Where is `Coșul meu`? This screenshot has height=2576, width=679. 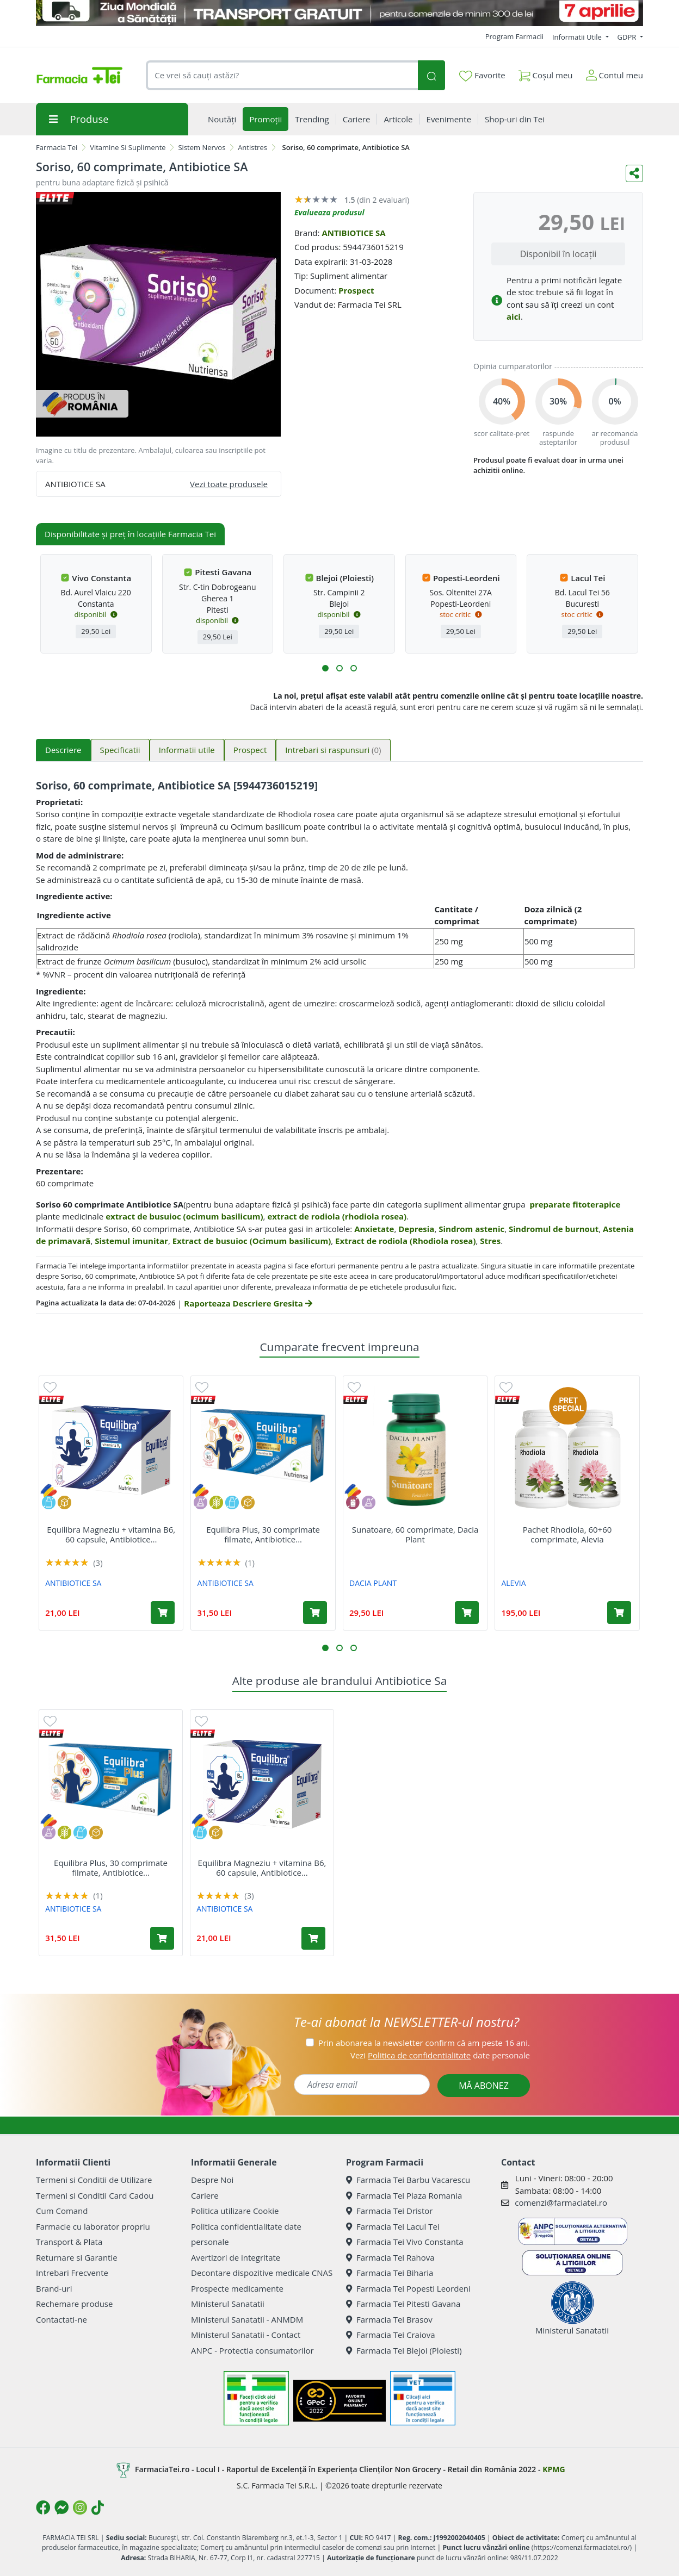
Coșul meu is located at coordinates (545, 73).